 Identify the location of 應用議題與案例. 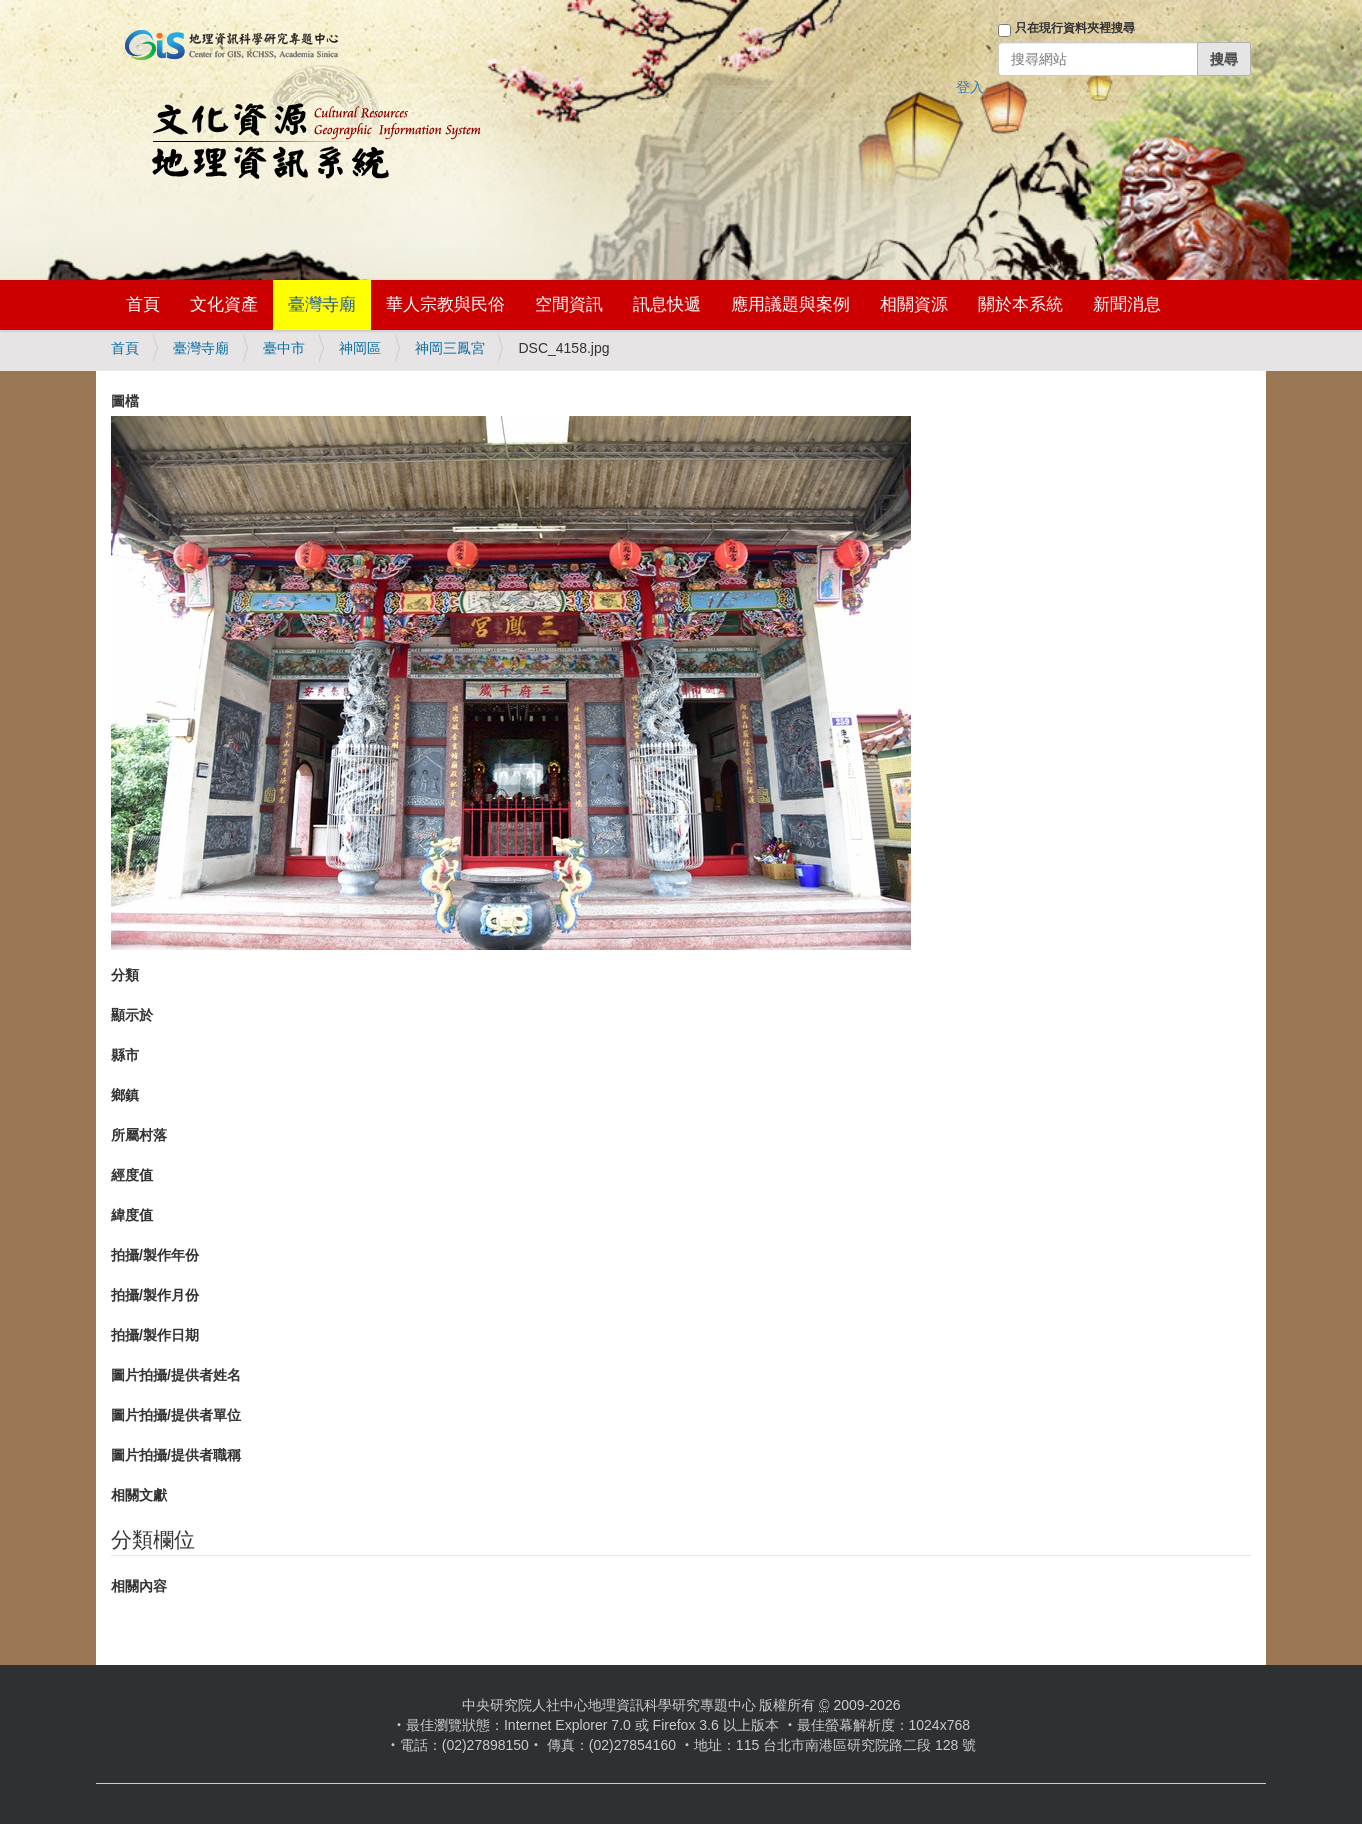
(790, 304).